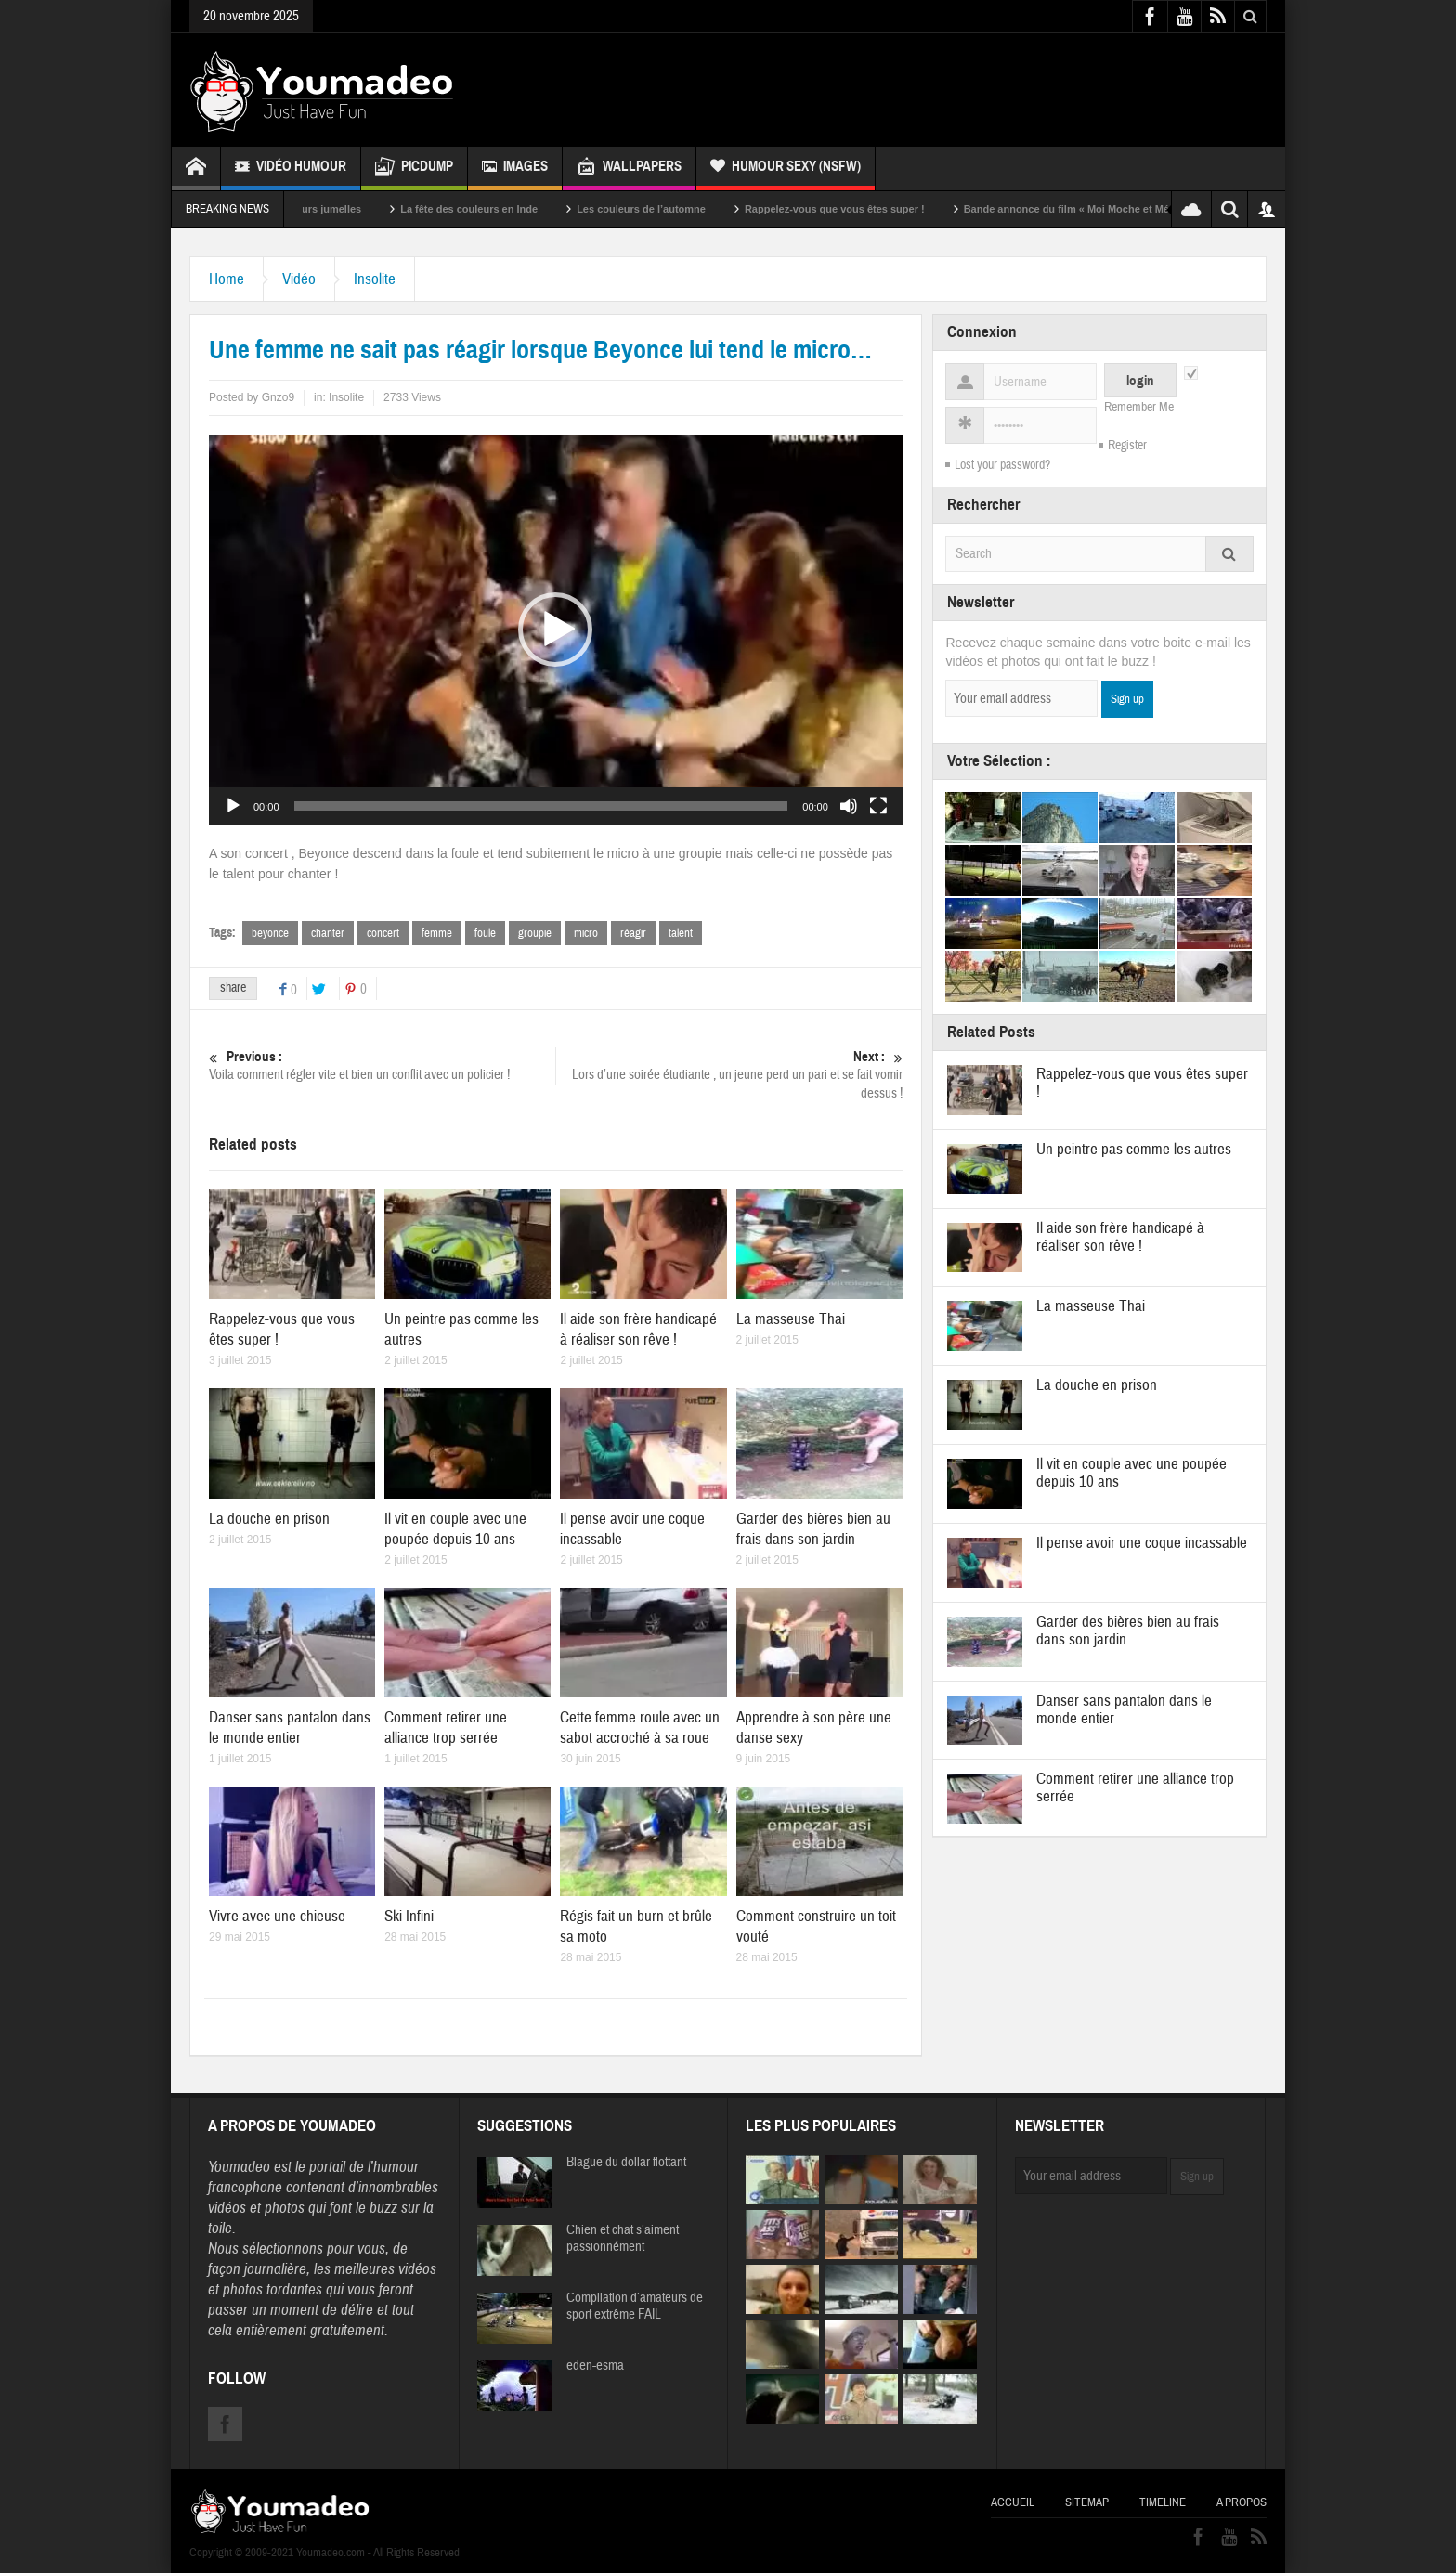 Image resolution: width=1456 pixels, height=2573 pixels. I want to click on micro, so click(586, 933).